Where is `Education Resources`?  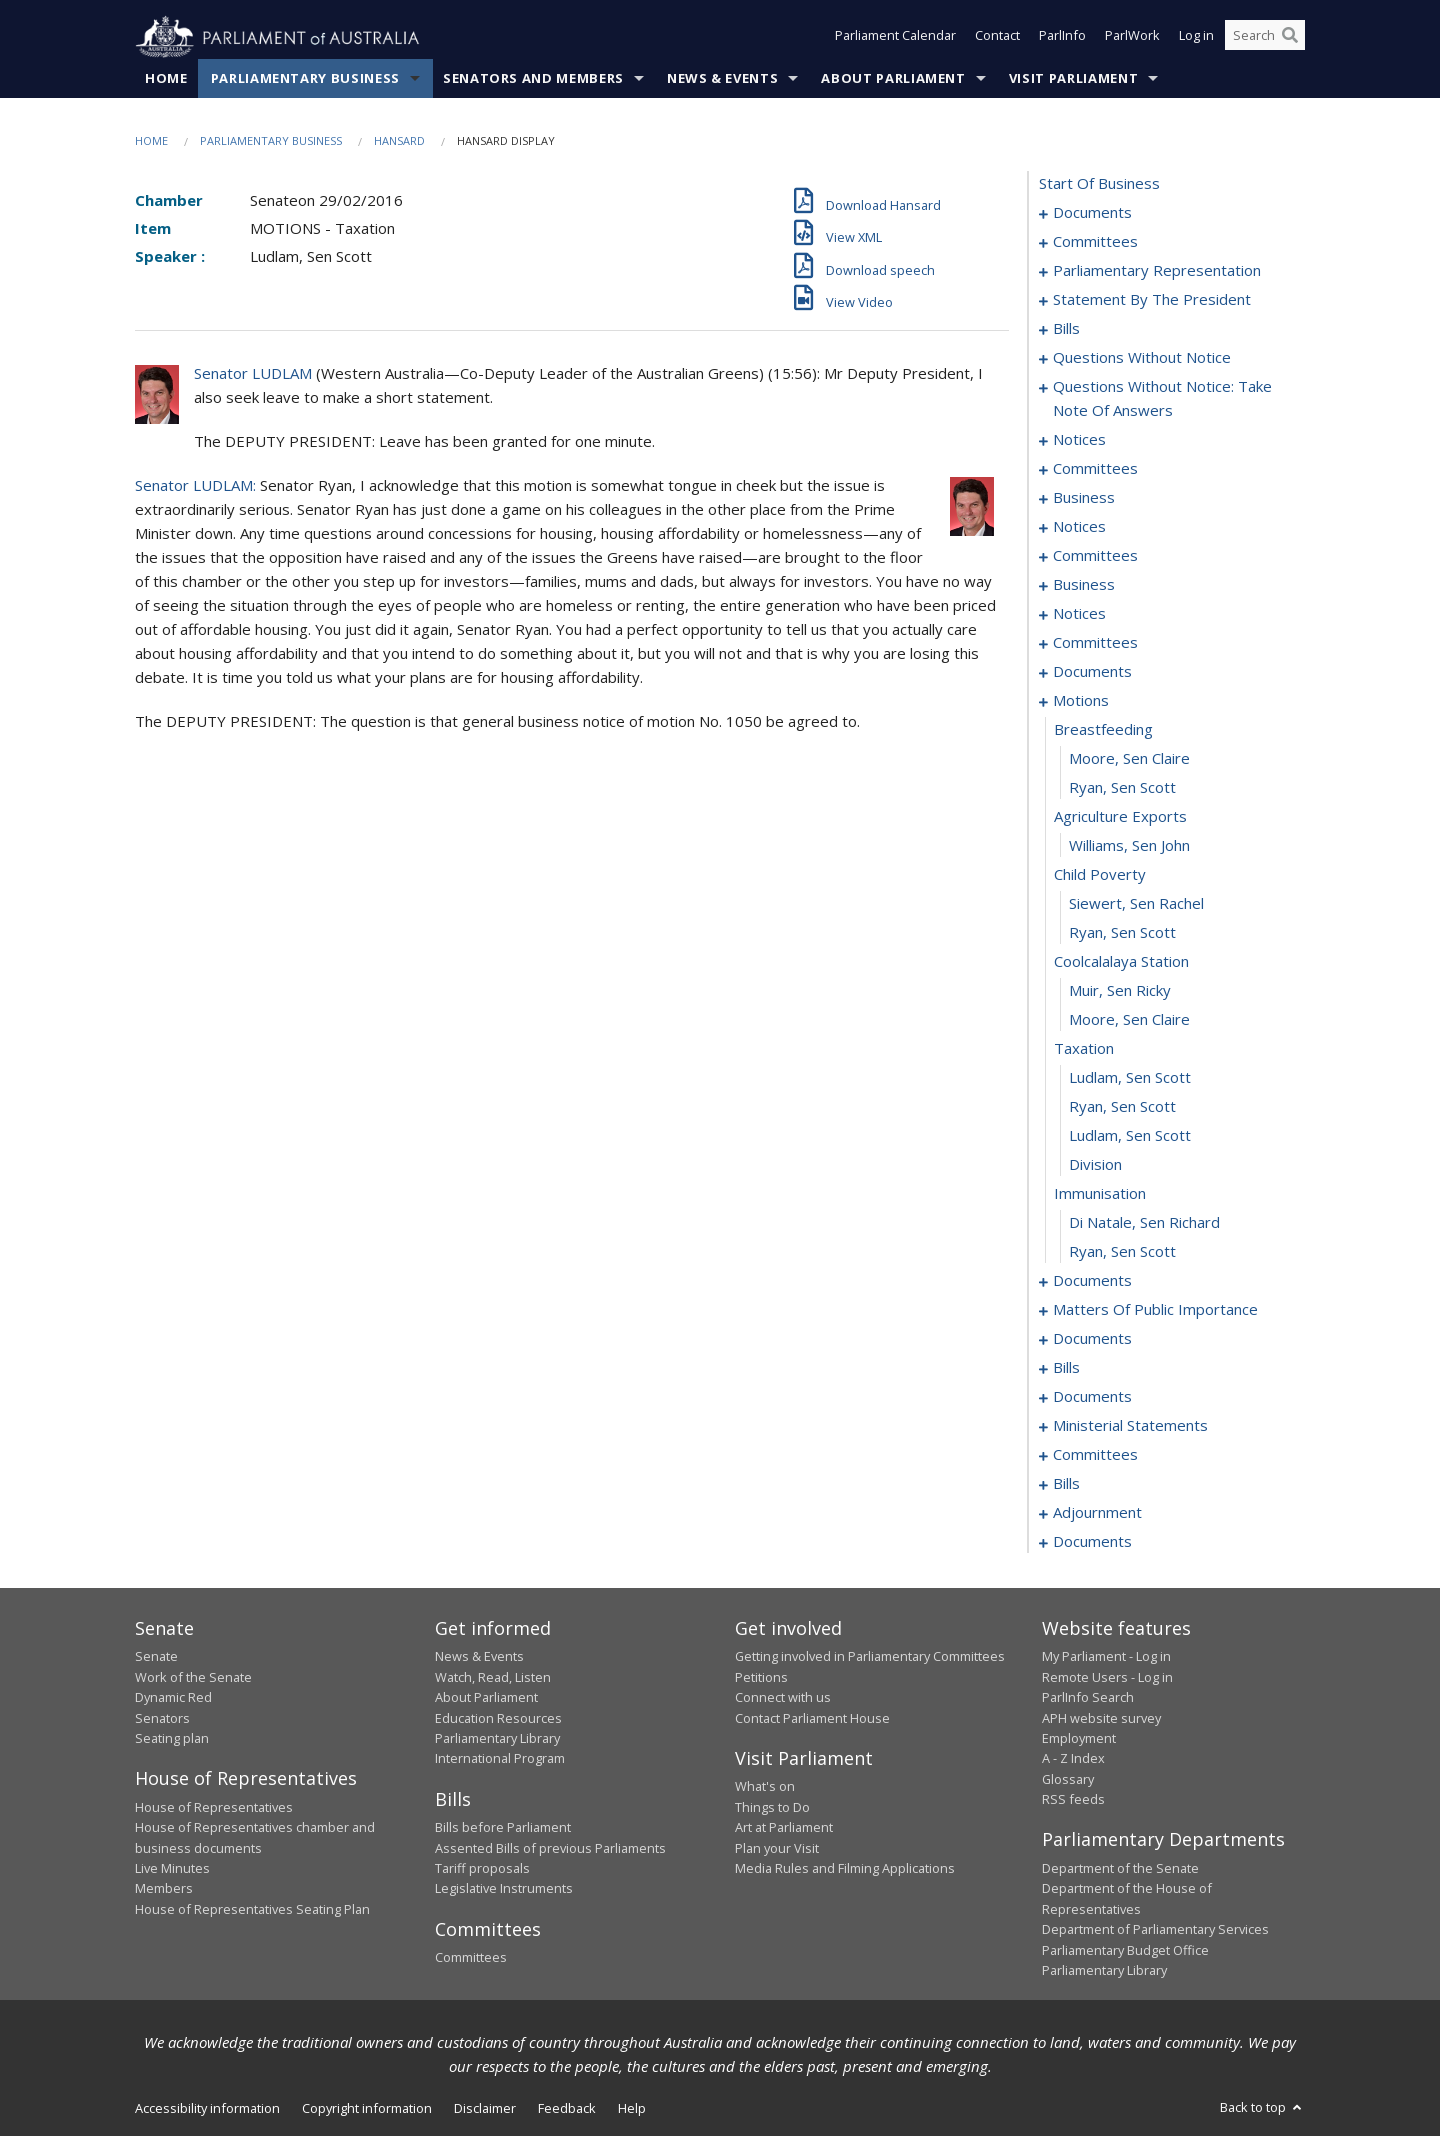
Education Resources is located at coordinates (498, 1718).